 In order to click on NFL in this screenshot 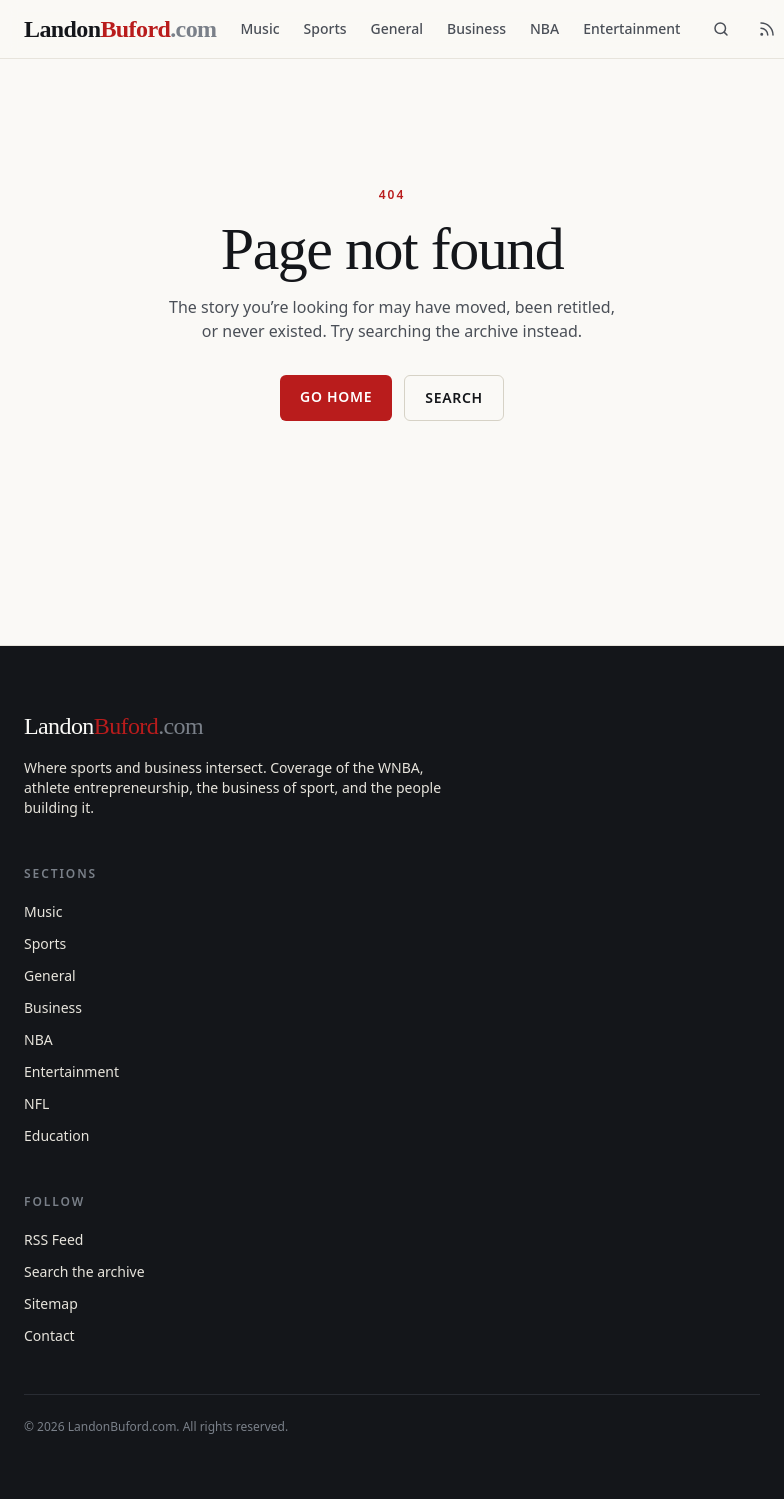, I will do `click(36, 1103)`.